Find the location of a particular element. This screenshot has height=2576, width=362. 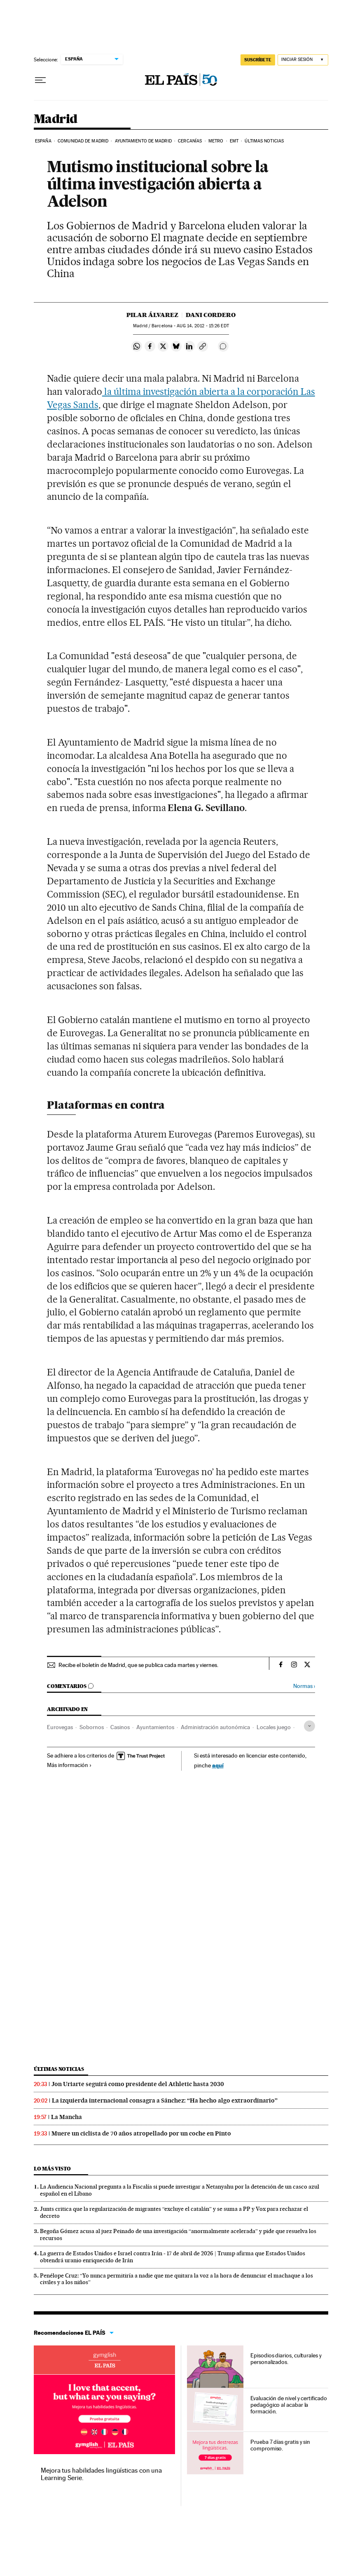

Ayuntamiento de Madrid is located at coordinates (143, 141).